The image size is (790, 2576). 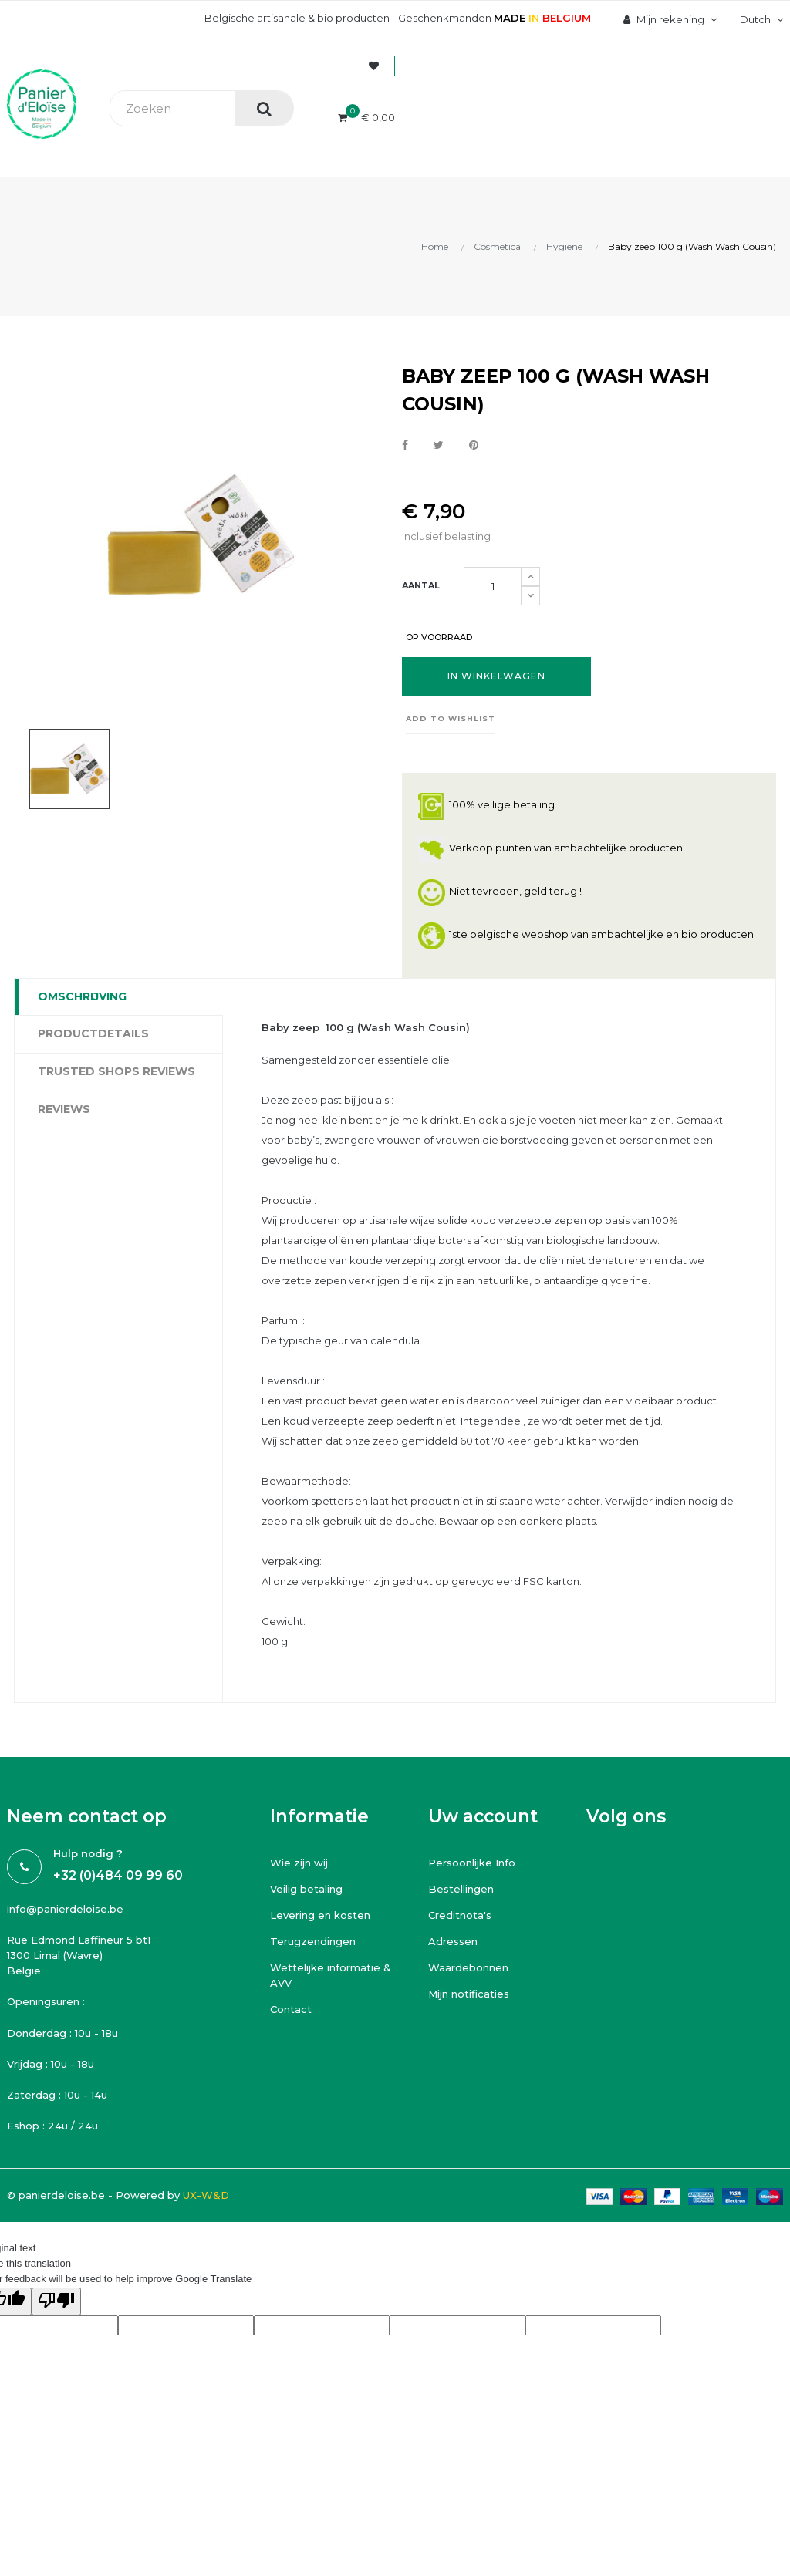 I want to click on Productdetails [tab], so click(x=93, y=1033).